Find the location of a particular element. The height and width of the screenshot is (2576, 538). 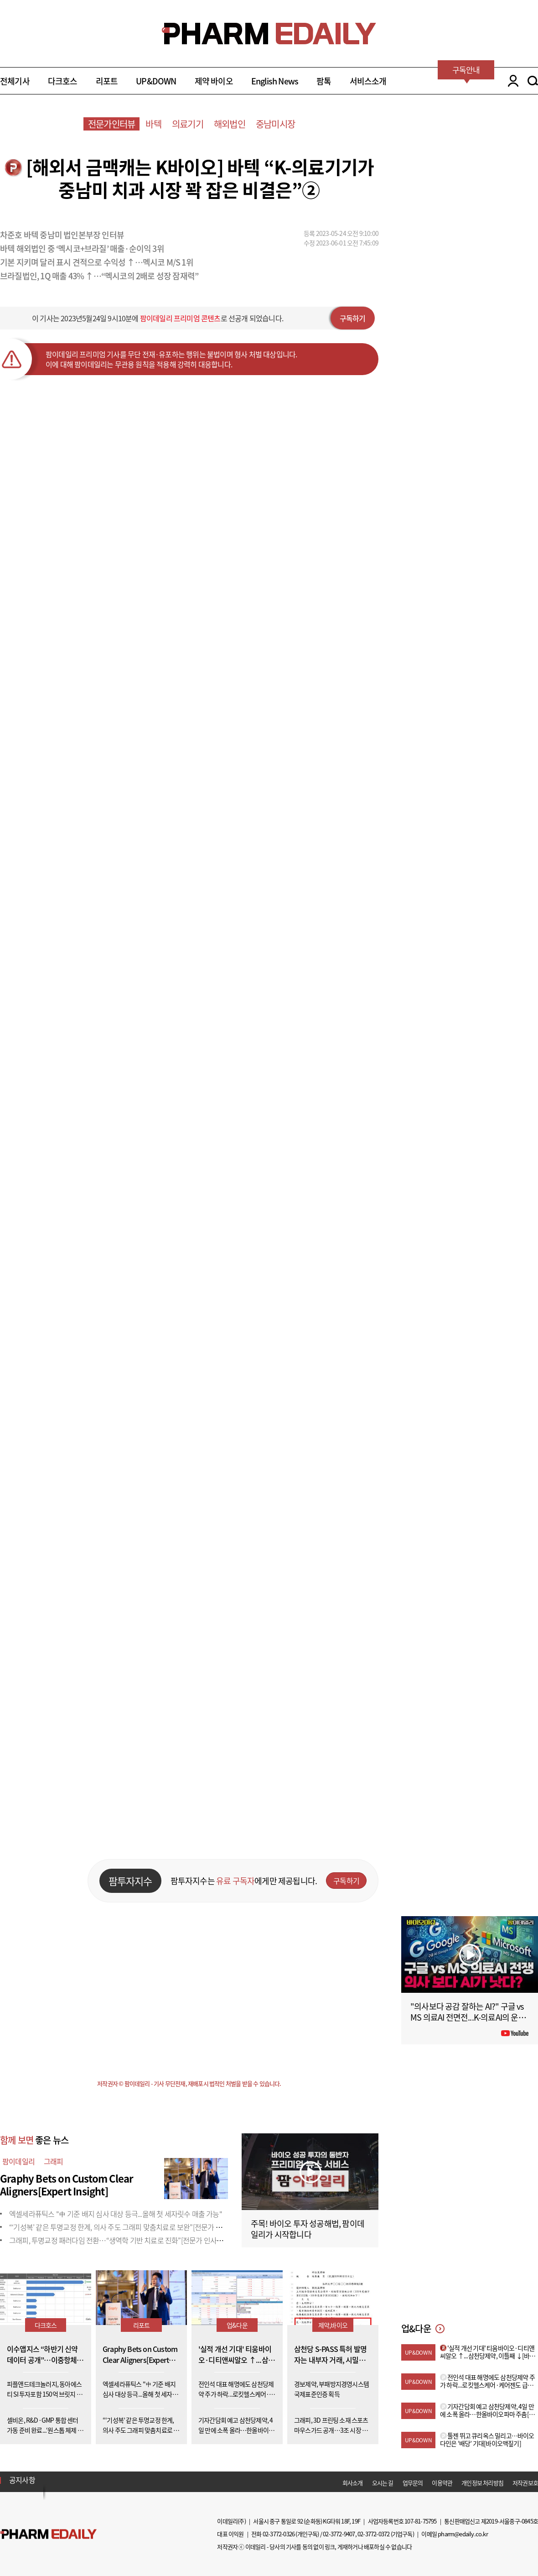

업&다운 is located at coordinates (237, 2325).